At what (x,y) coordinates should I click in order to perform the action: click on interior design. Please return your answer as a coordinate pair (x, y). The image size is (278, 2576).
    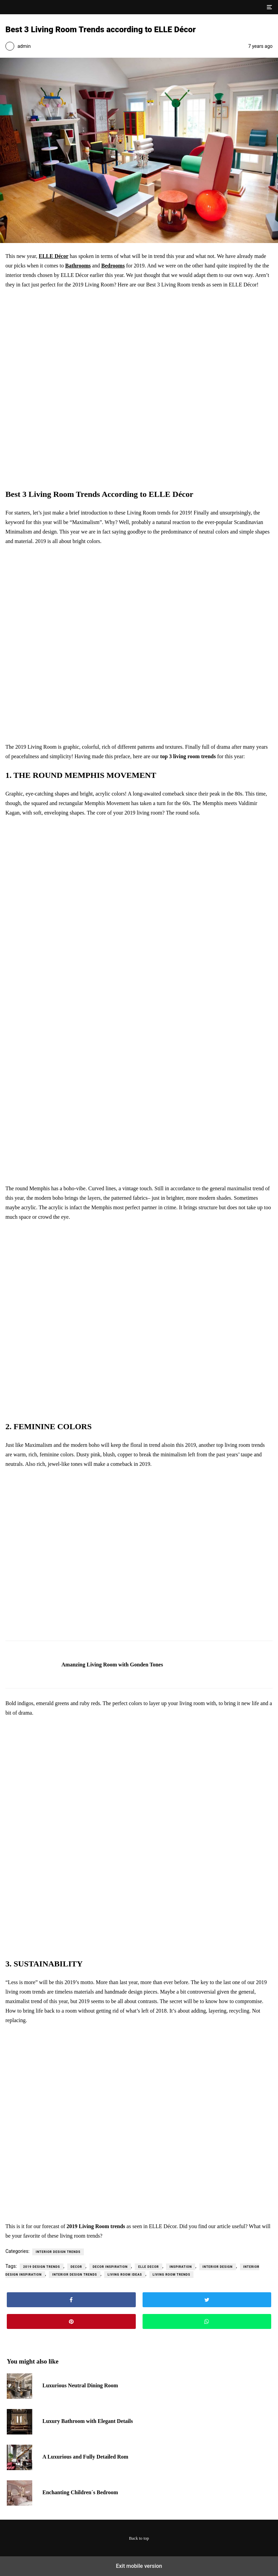
    Looking at the image, I should click on (218, 2267).